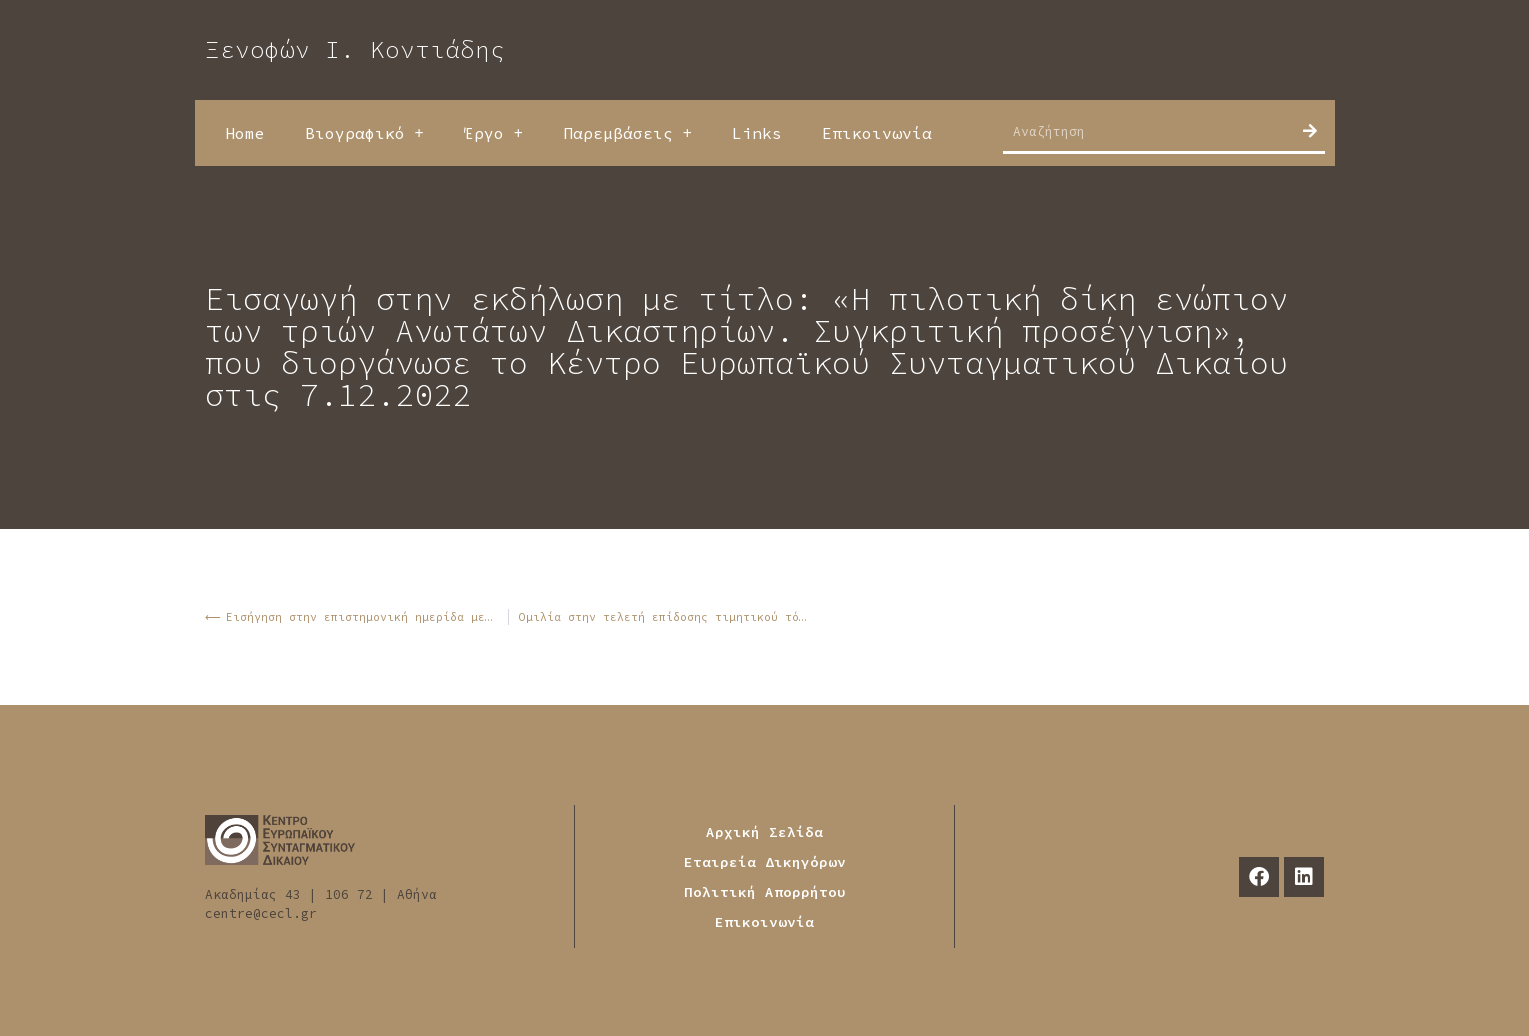 This screenshot has height=1036, width=1529. What do you see at coordinates (627, 133) in the screenshot?
I see `Παρεμβάσεις` at bounding box center [627, 133].